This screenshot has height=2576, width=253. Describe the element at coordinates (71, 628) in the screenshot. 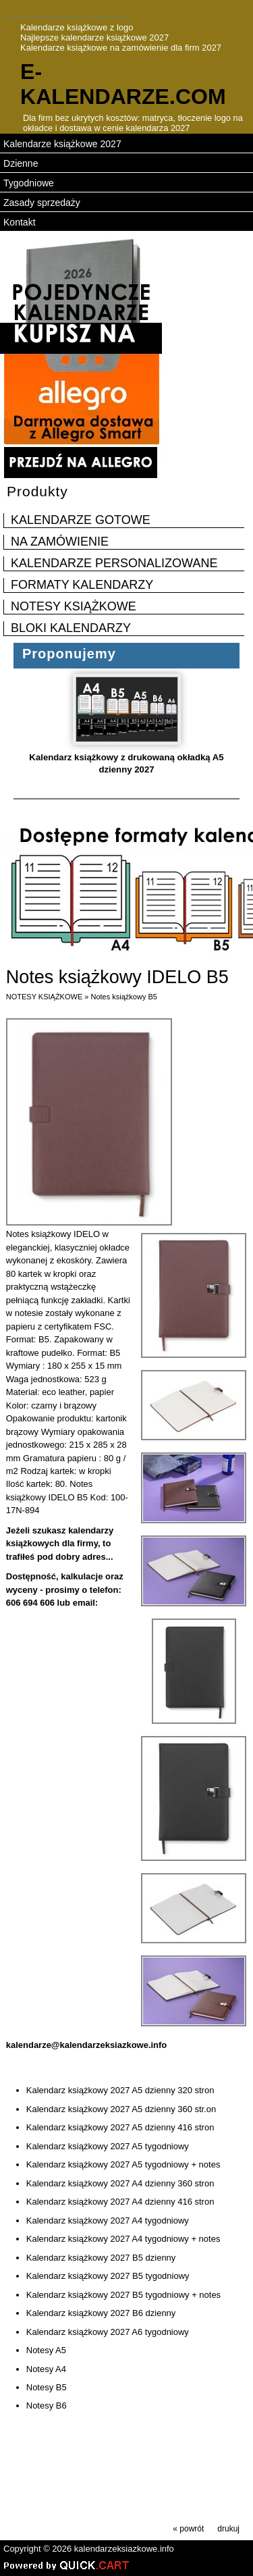

I see `BLOKI KALENDARZY` at that location.